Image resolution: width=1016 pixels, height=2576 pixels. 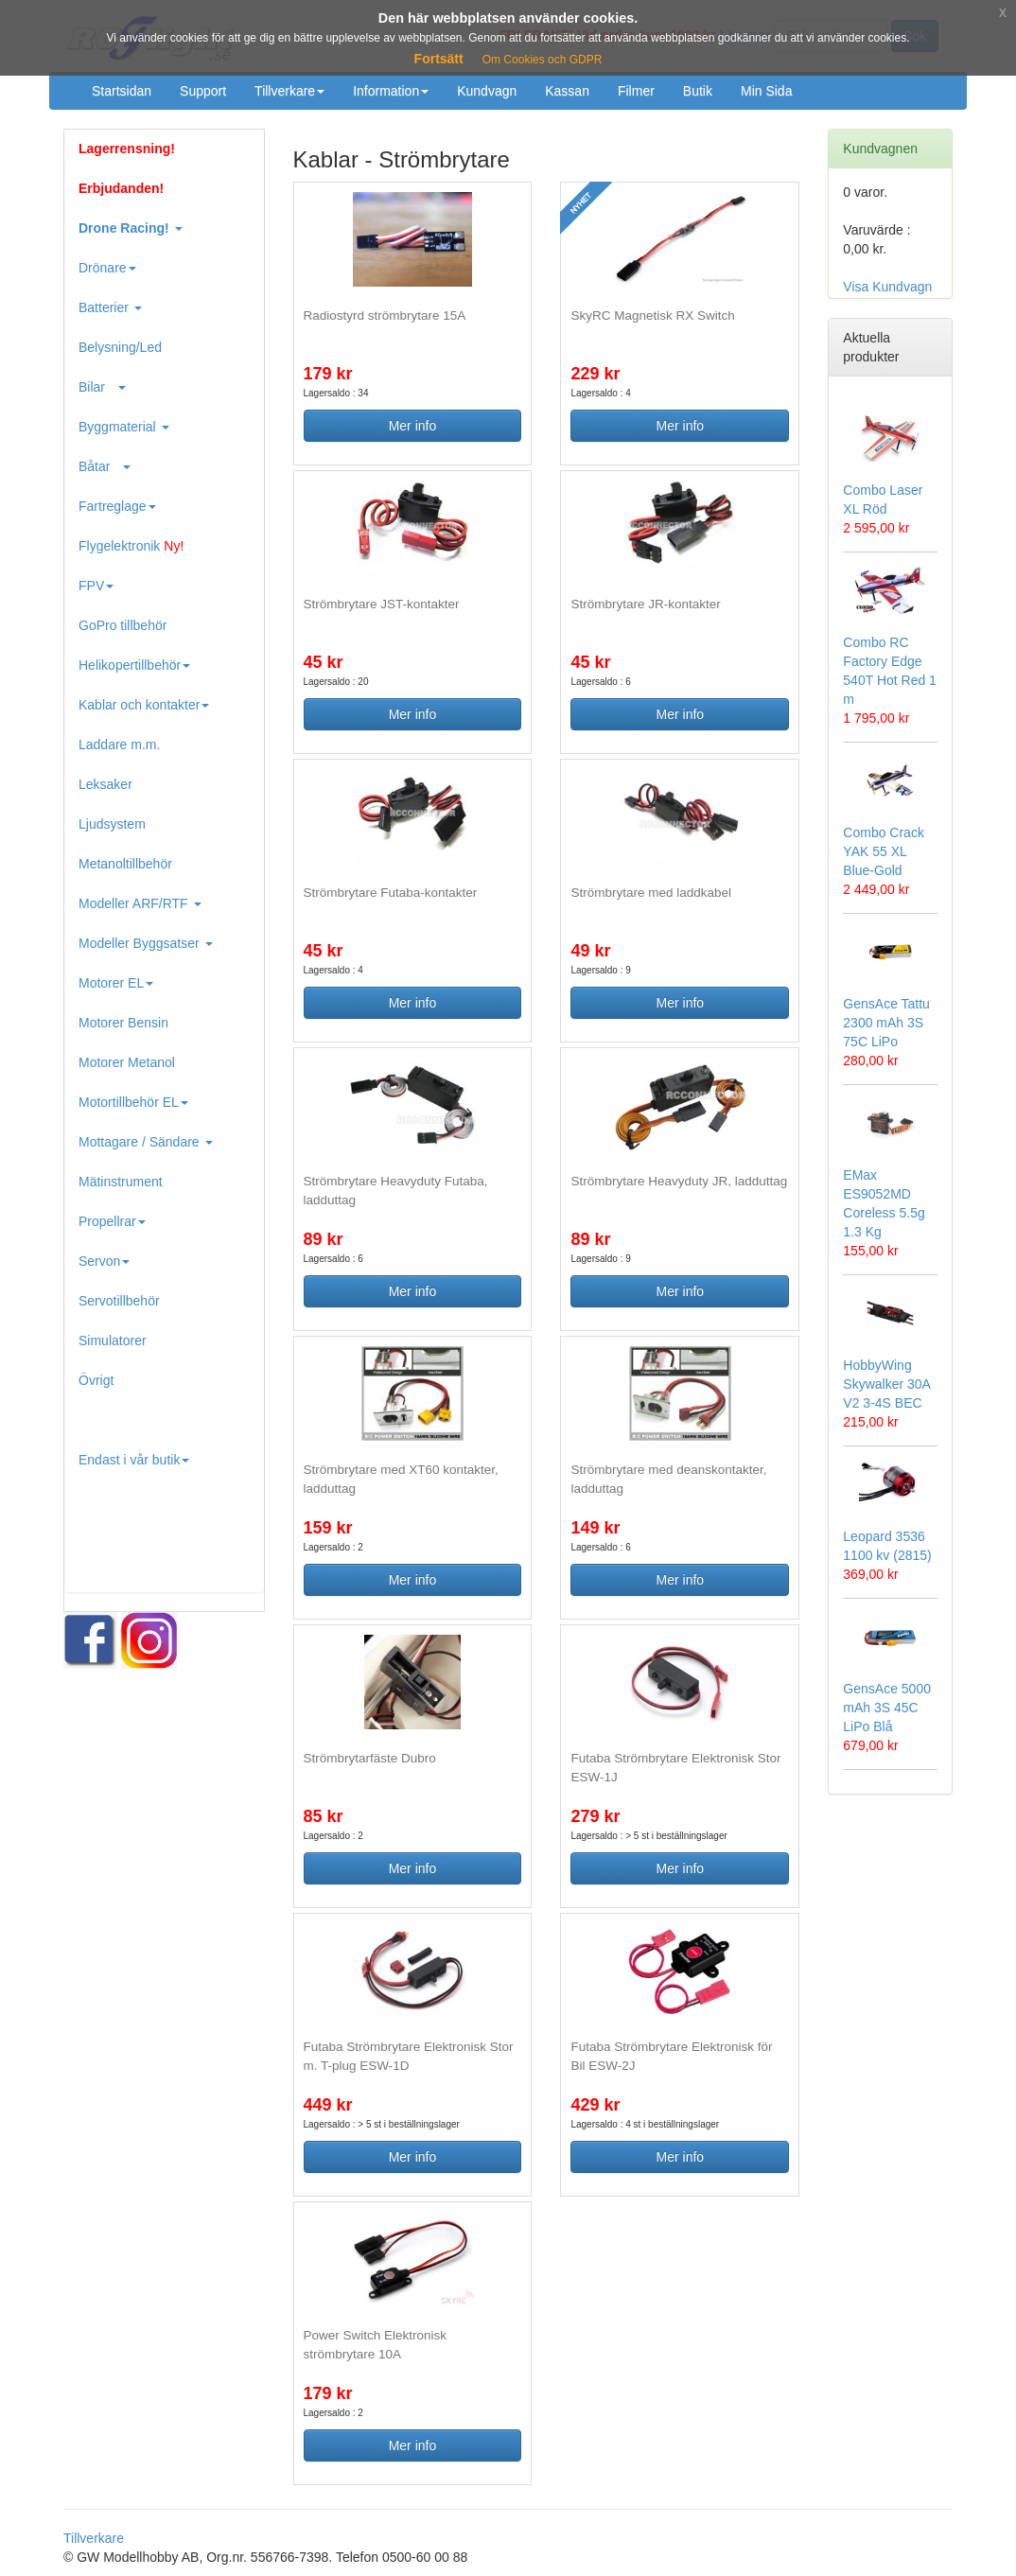 I want to click on Motorer Bensin, so click(x=123, y=1022).